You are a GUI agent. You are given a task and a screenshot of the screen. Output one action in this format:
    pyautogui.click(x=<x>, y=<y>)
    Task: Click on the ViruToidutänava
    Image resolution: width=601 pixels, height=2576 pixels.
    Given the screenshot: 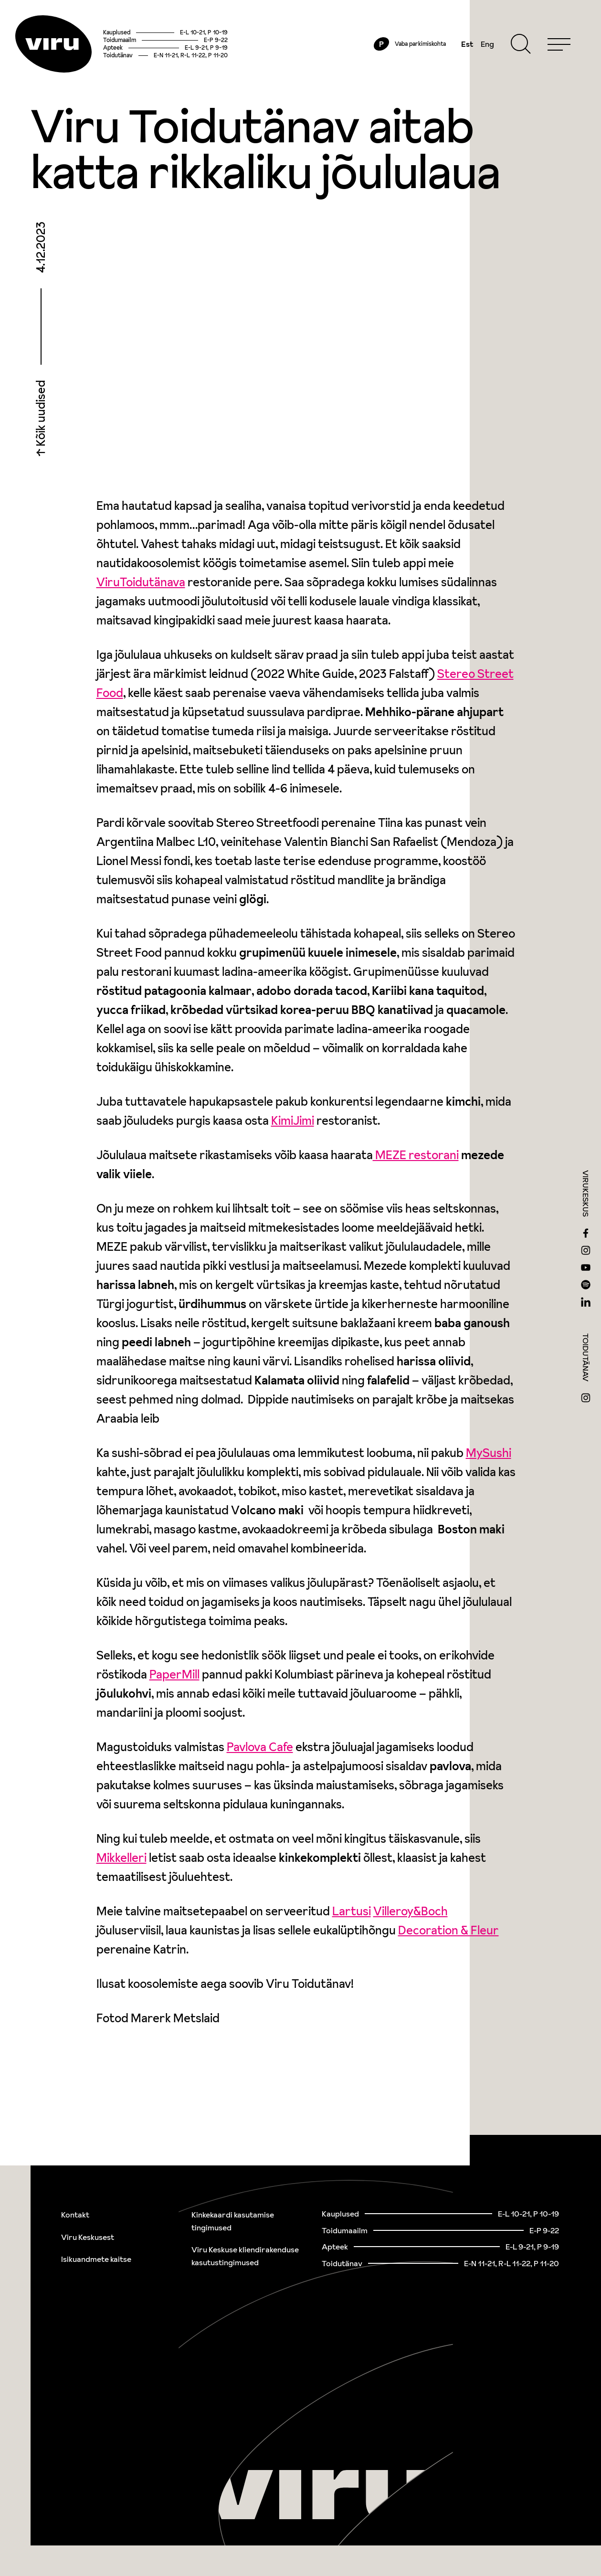 What is the action you would take?
    pyautogui.click(x=140, y=582)
    